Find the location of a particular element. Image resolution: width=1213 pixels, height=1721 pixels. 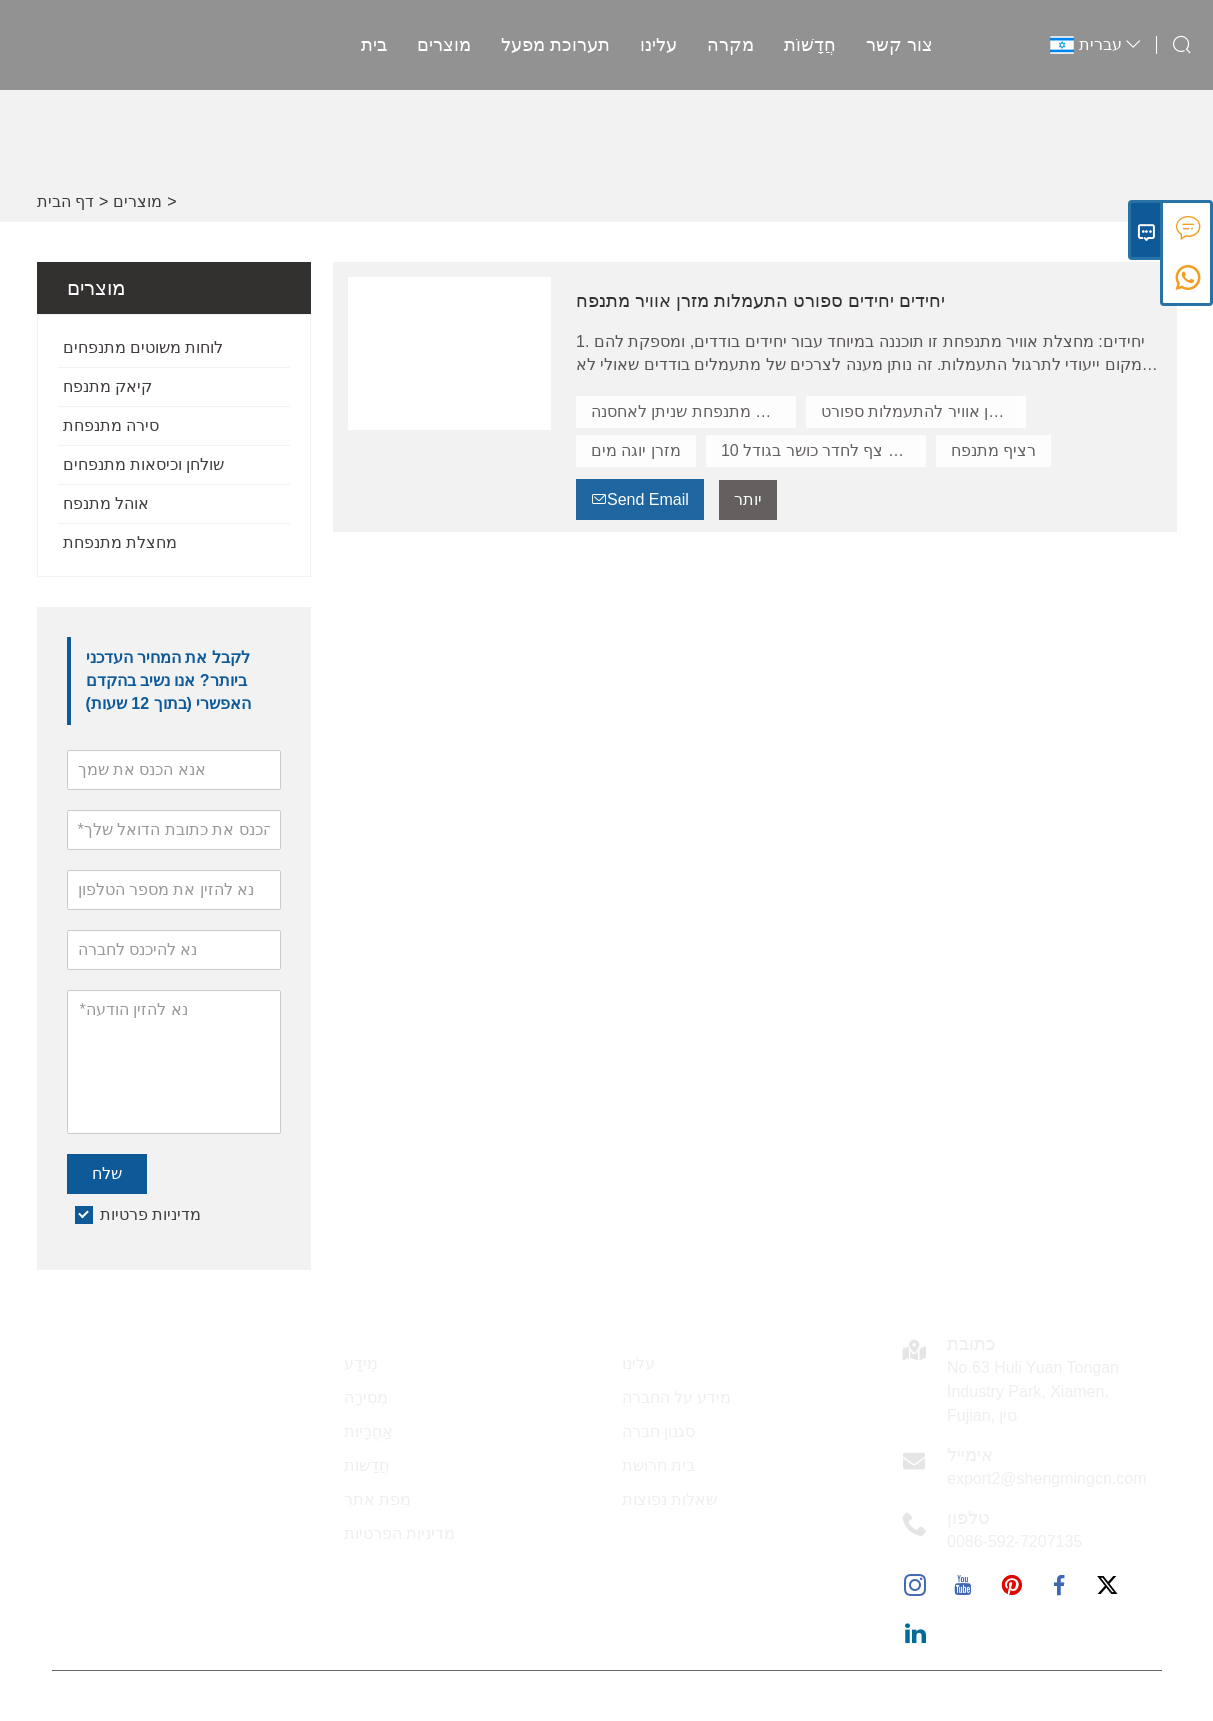

מְסִירָה is located at coordinates (366, 1397).